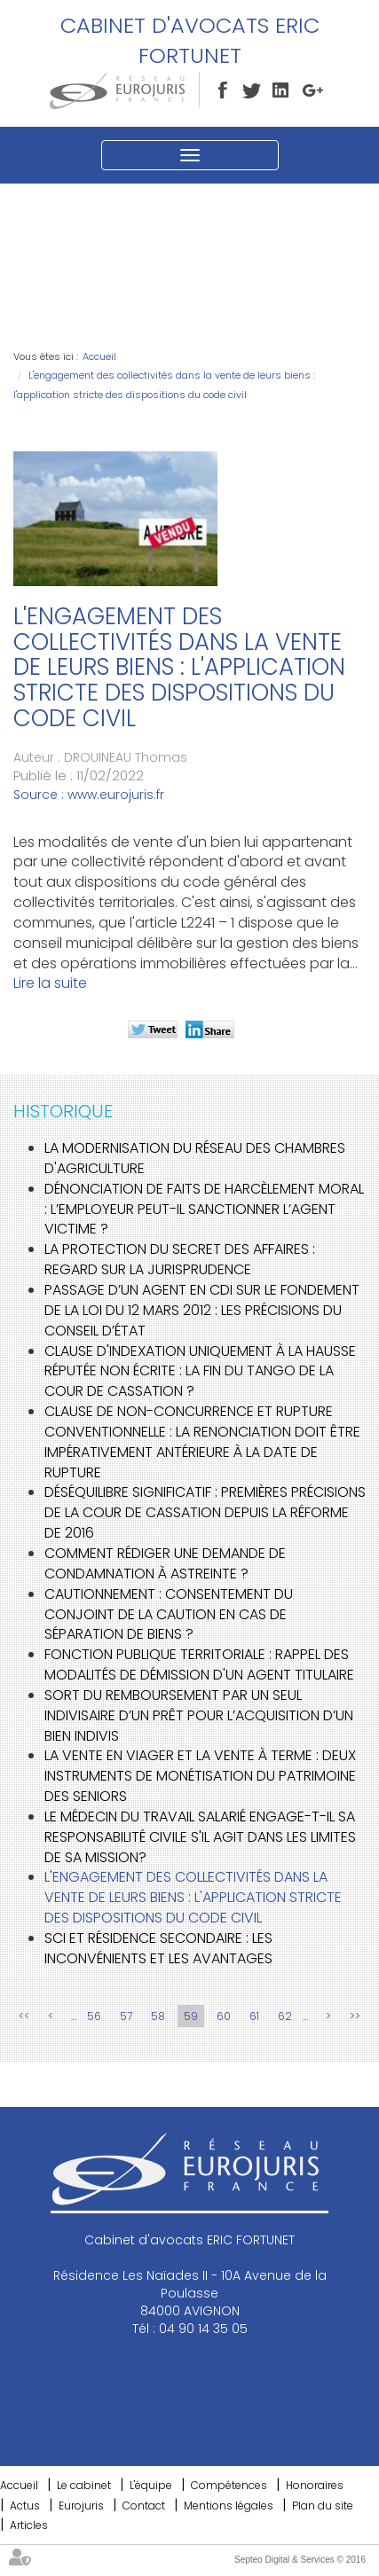 This screenshot has height=2576, width=379. Describe the element at coordinates (322, 2505) in the screenshot. I see `Plan du site` at that location.